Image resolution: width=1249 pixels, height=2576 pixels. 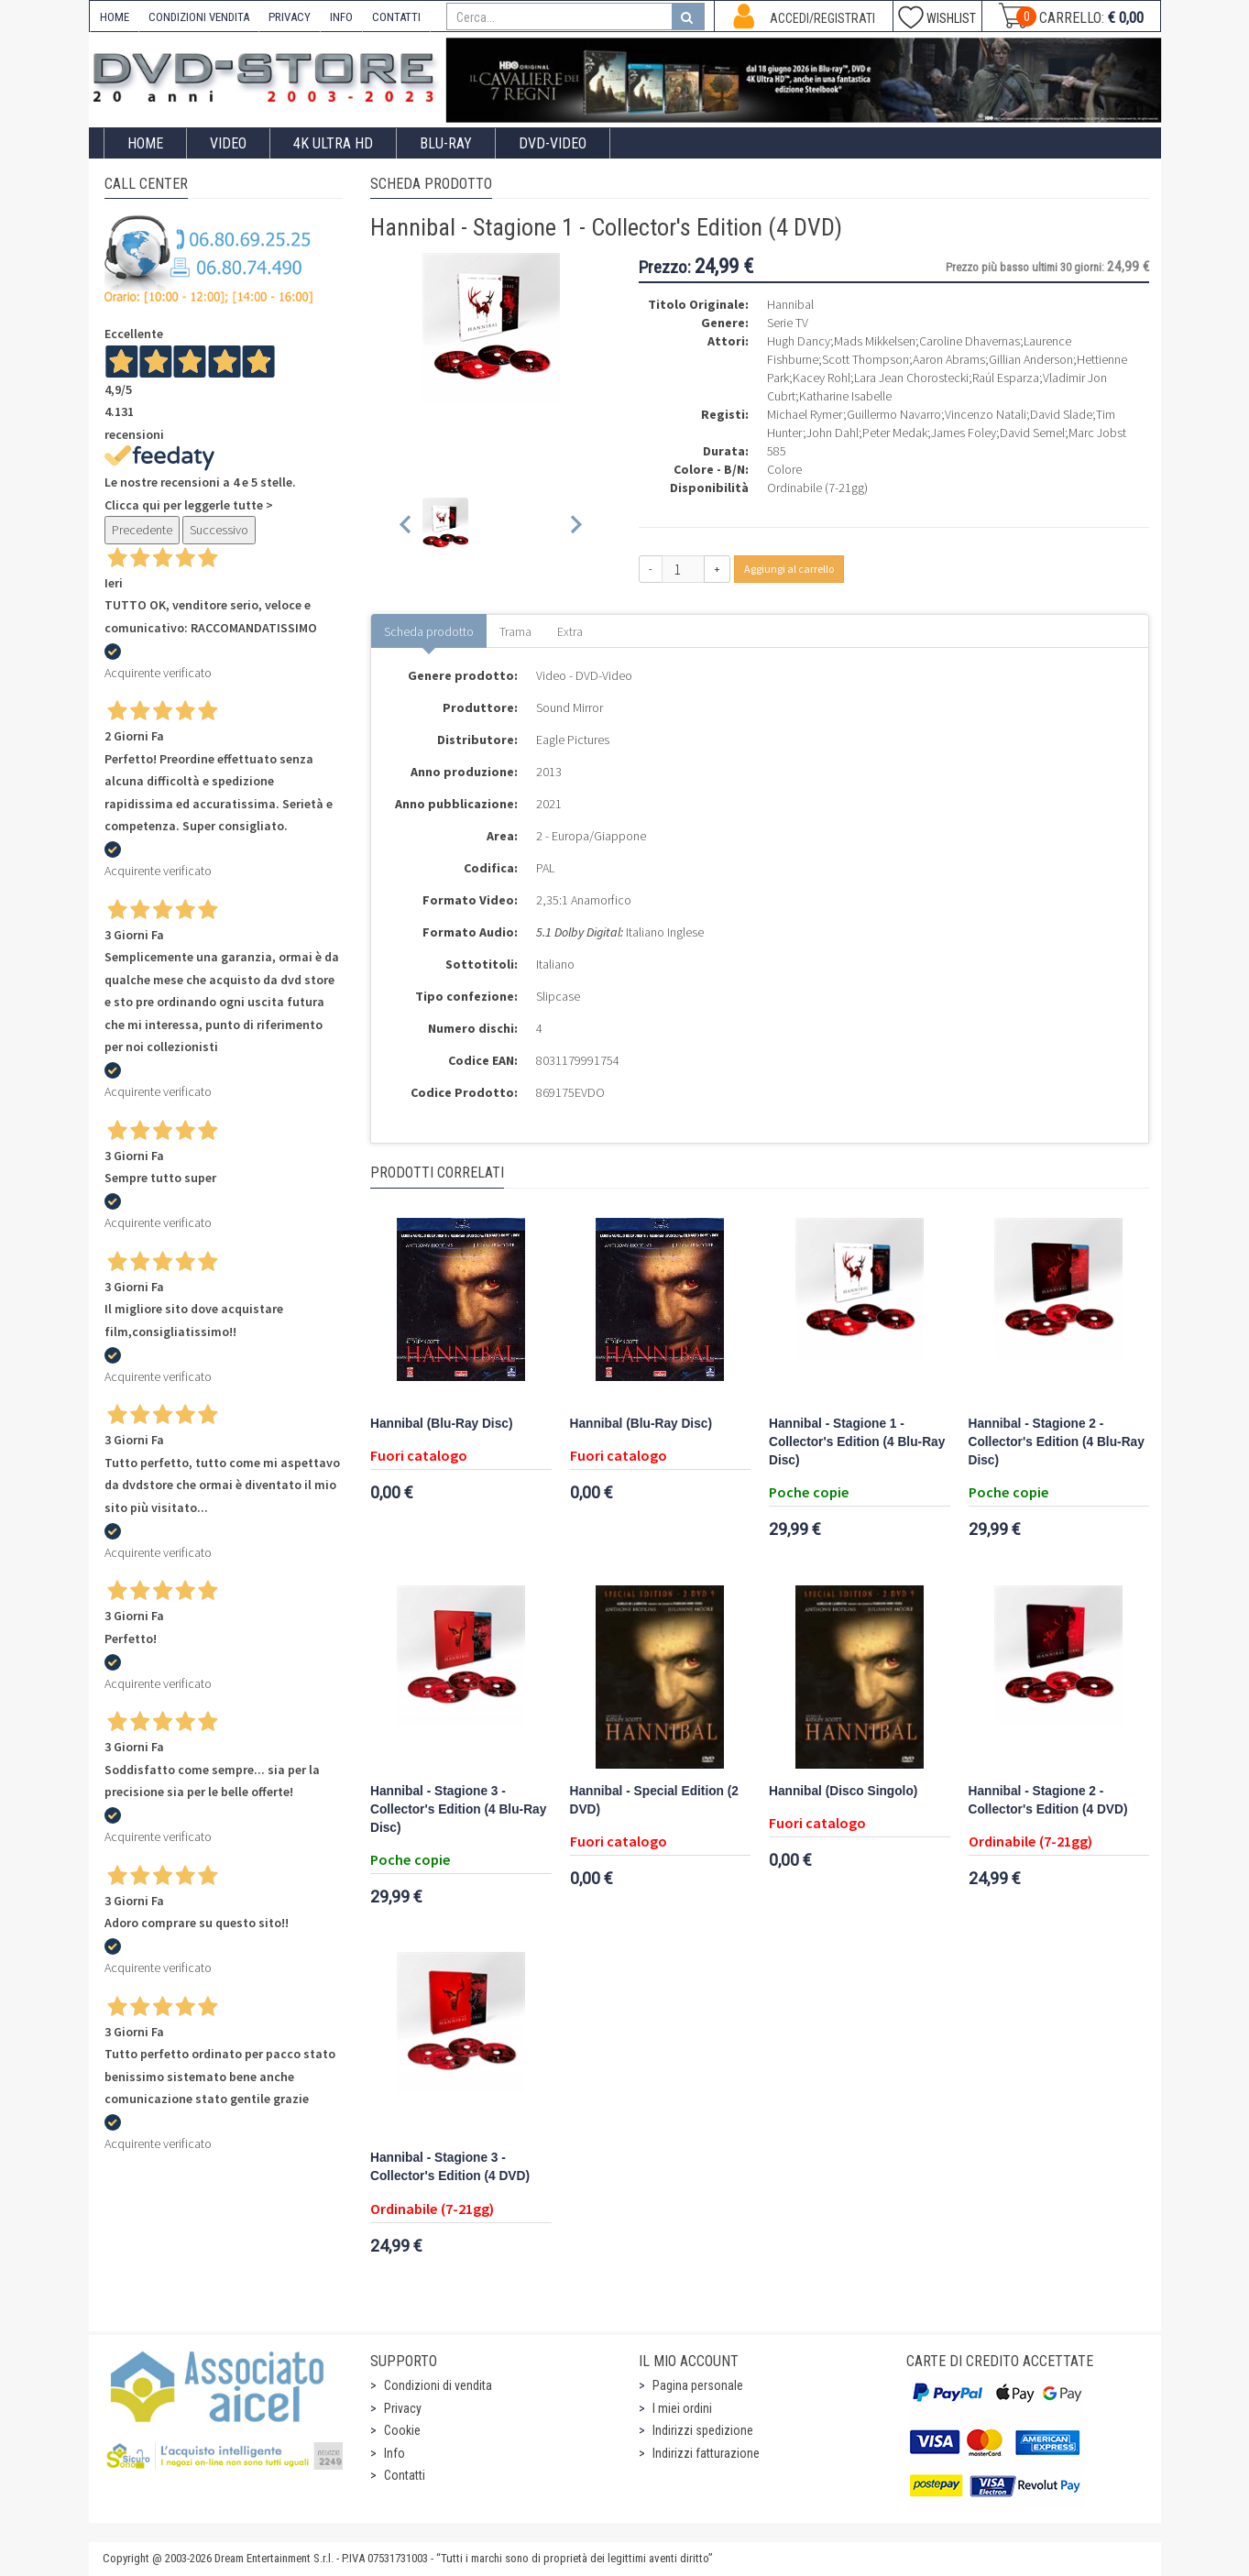 I want to click on Scheda prodotto [tab], so click(x=429, y=631).